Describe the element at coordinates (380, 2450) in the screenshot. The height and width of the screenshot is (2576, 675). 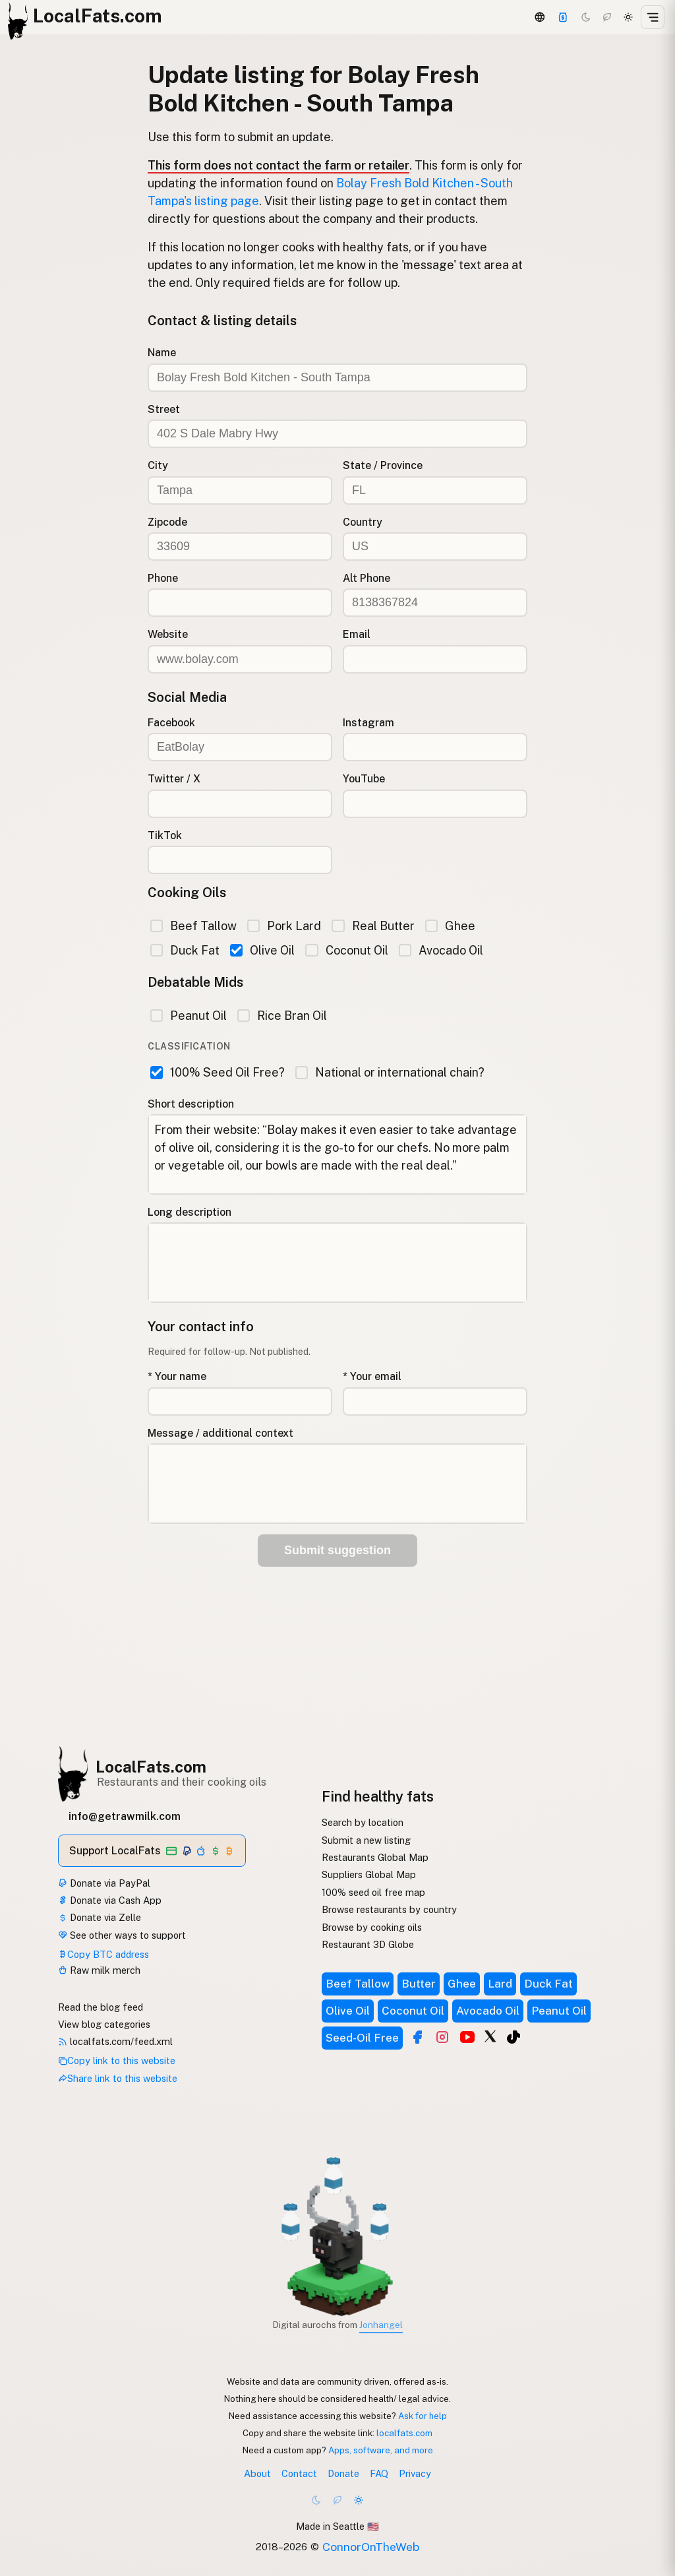
I see `Apps, software, and more` at that location.